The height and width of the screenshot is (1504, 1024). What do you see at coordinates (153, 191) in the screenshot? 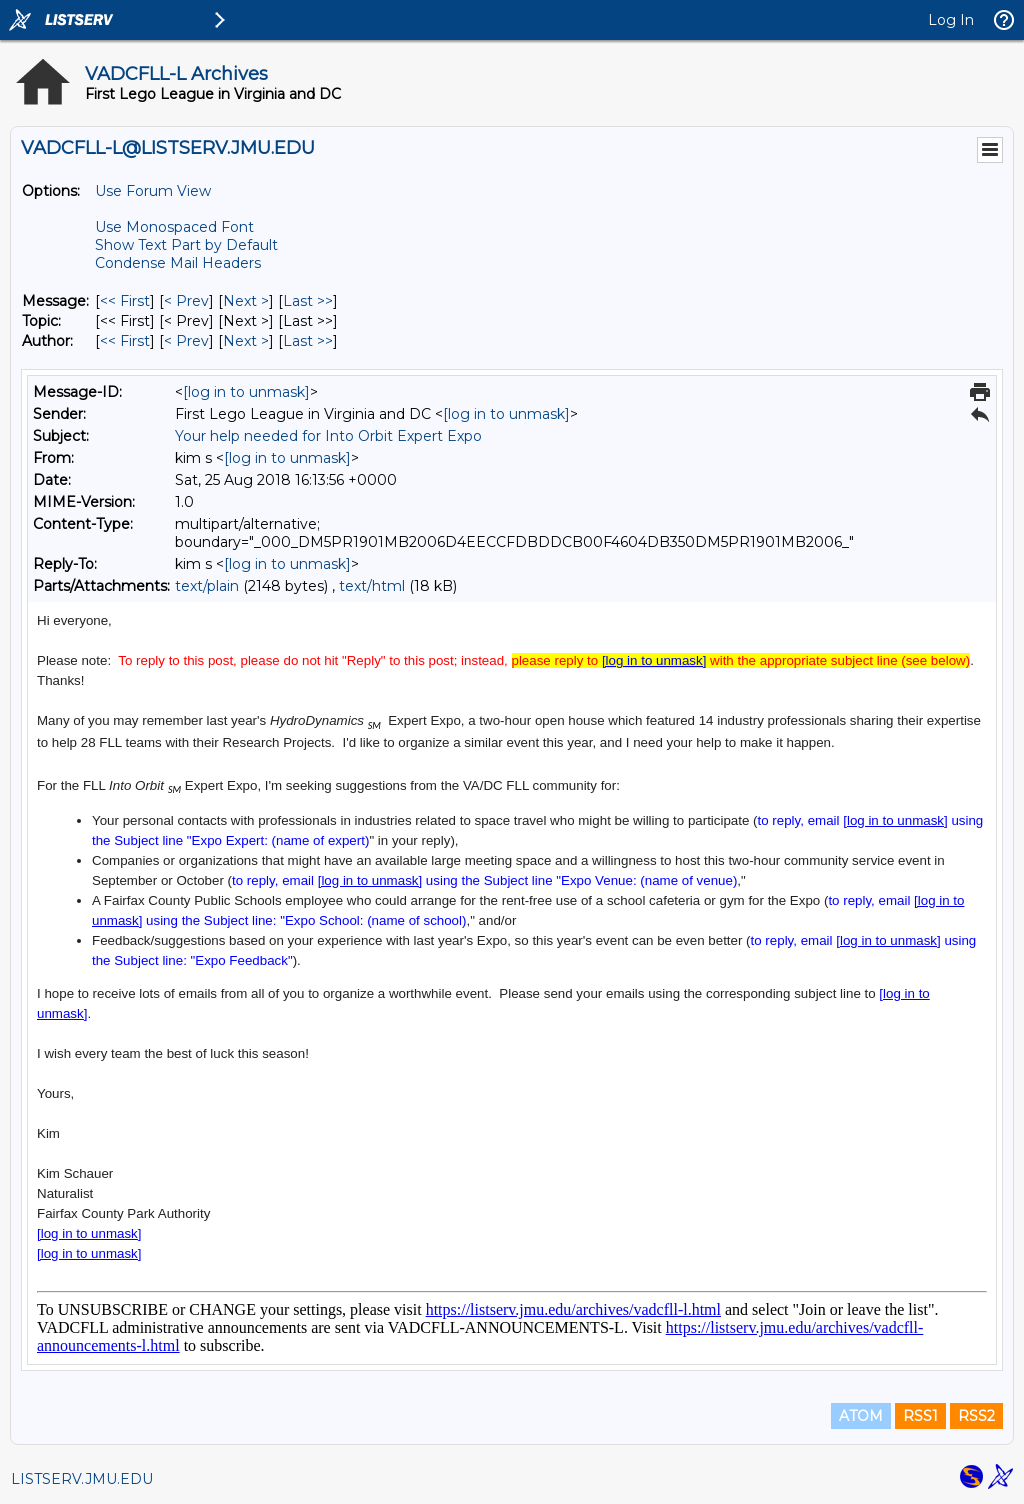
I see `Use Forum View` at bounding box center [153, 191].